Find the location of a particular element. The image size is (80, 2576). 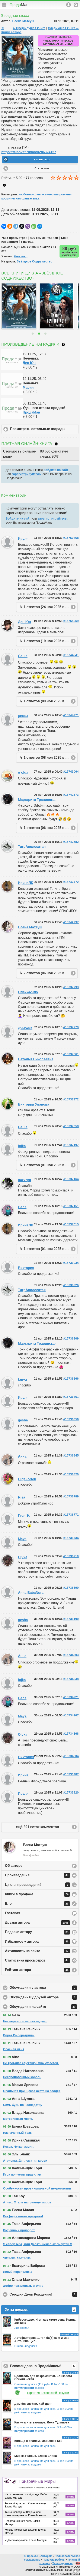

#15737197 is located at coordinates (71, 1145).